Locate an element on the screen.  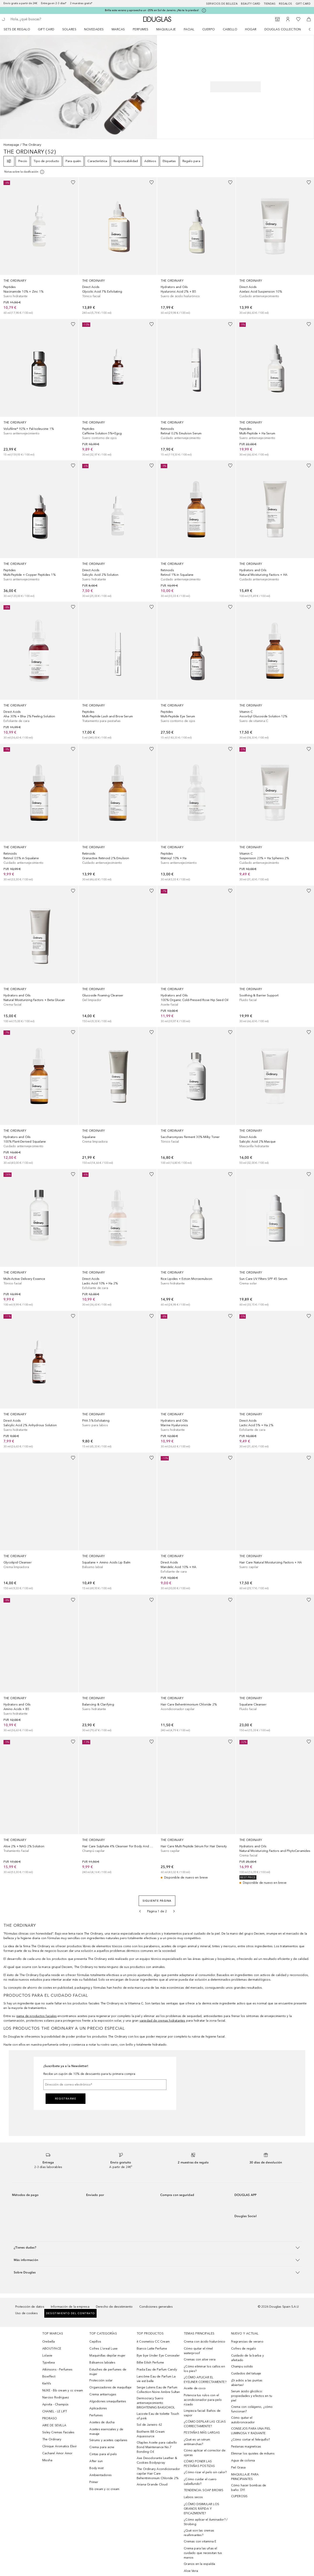
Sets de regalo is located at coordinates (17, 29).